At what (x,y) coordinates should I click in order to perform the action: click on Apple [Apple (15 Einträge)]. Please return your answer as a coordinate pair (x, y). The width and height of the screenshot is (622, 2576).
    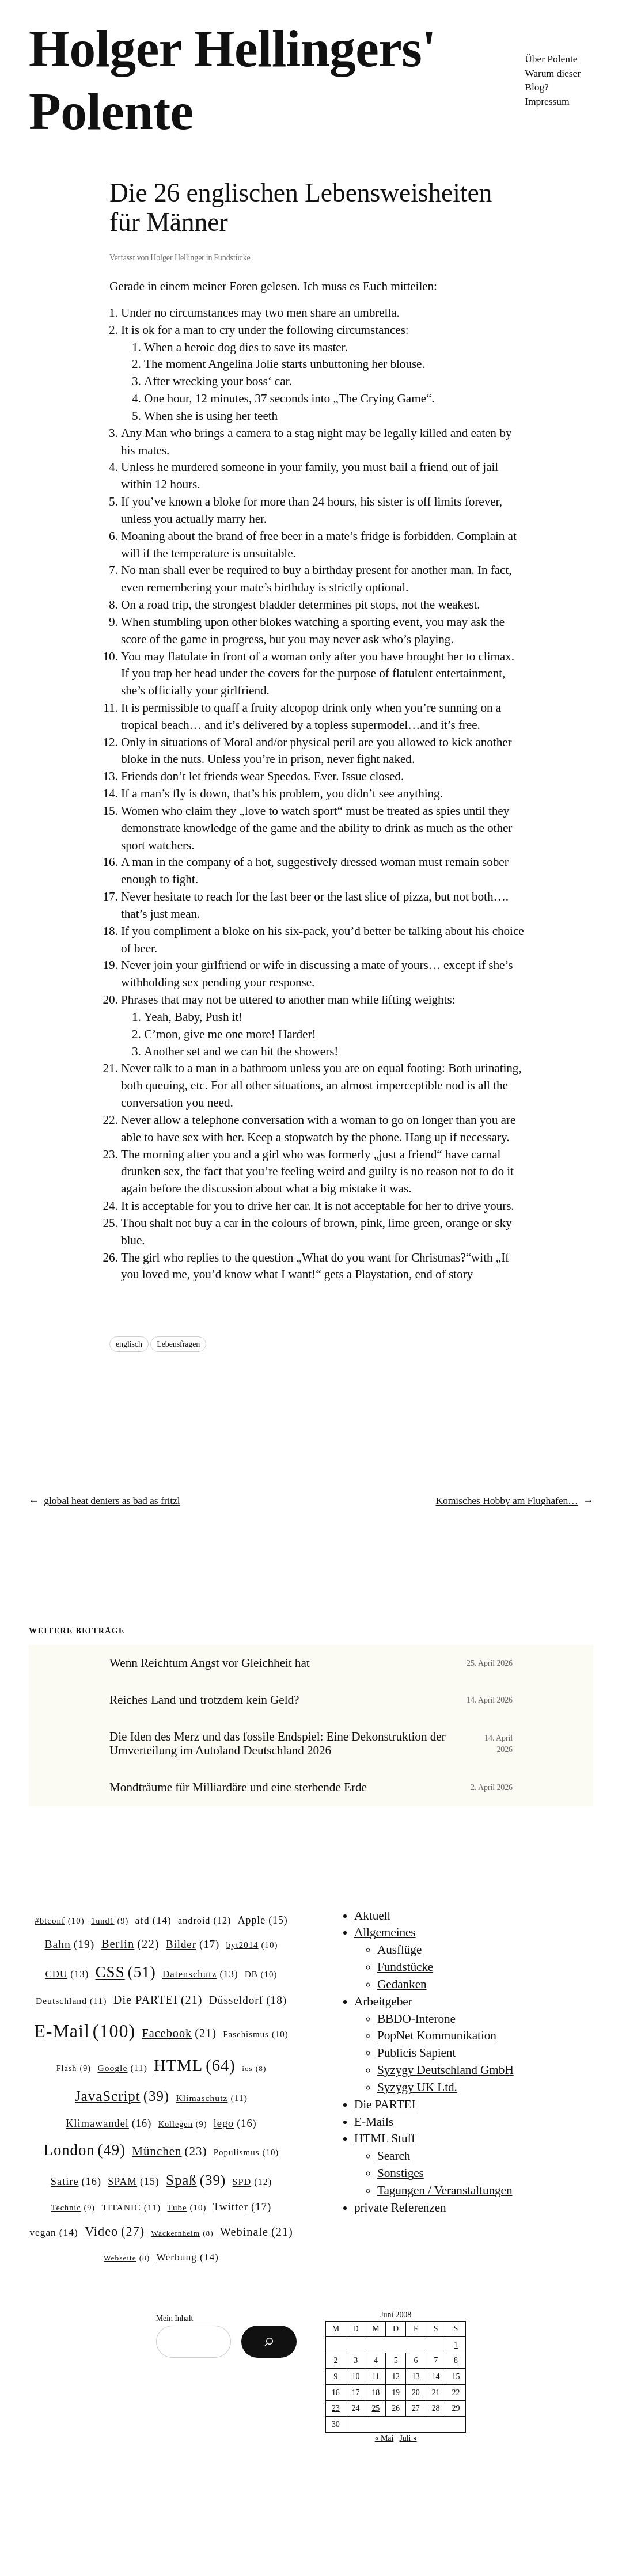
    Looking at the image, I should click on (263, 1920).